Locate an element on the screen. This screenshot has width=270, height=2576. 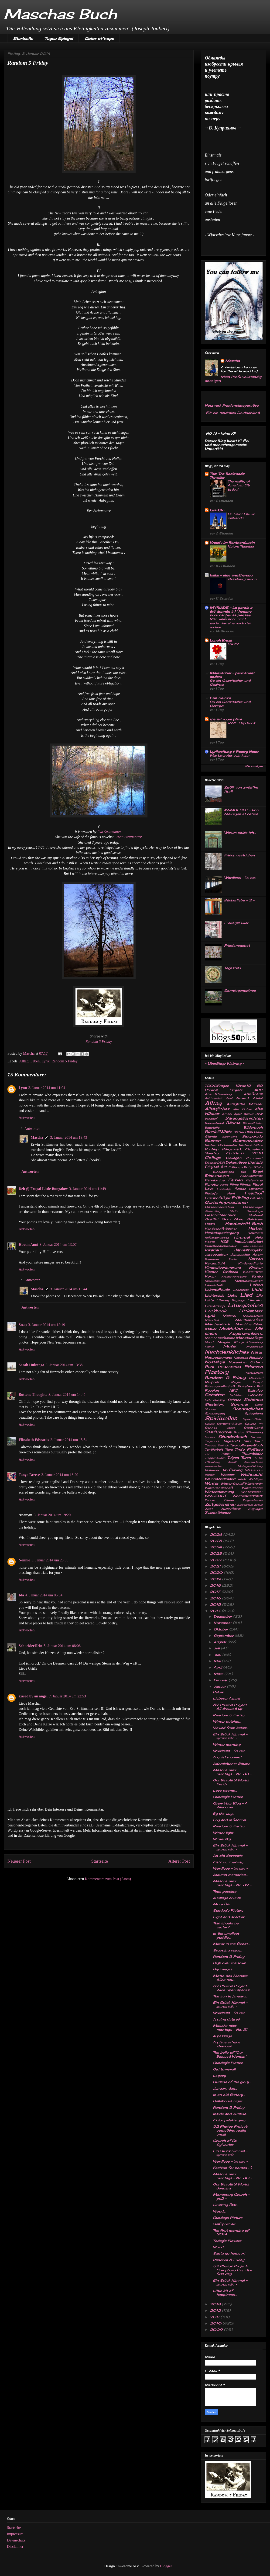
Kreativ-Anregung is located at coordinates (233, 1276).